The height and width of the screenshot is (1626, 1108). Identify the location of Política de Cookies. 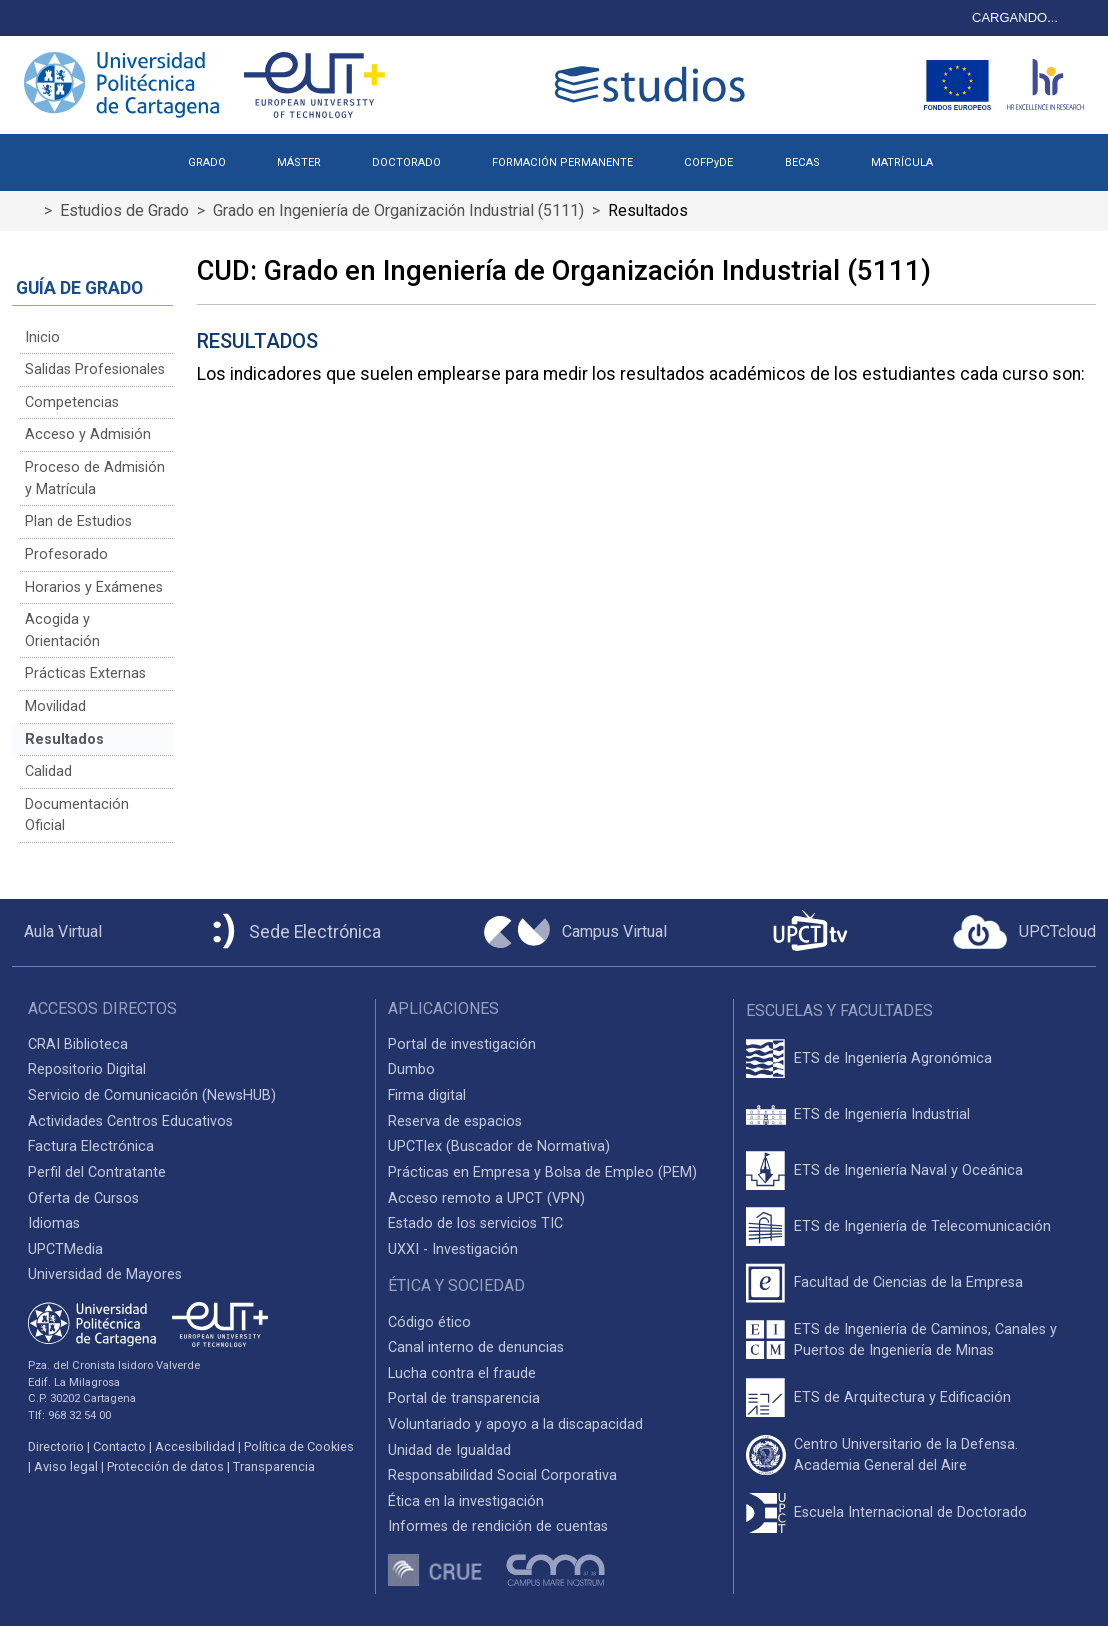
(299, 1446).